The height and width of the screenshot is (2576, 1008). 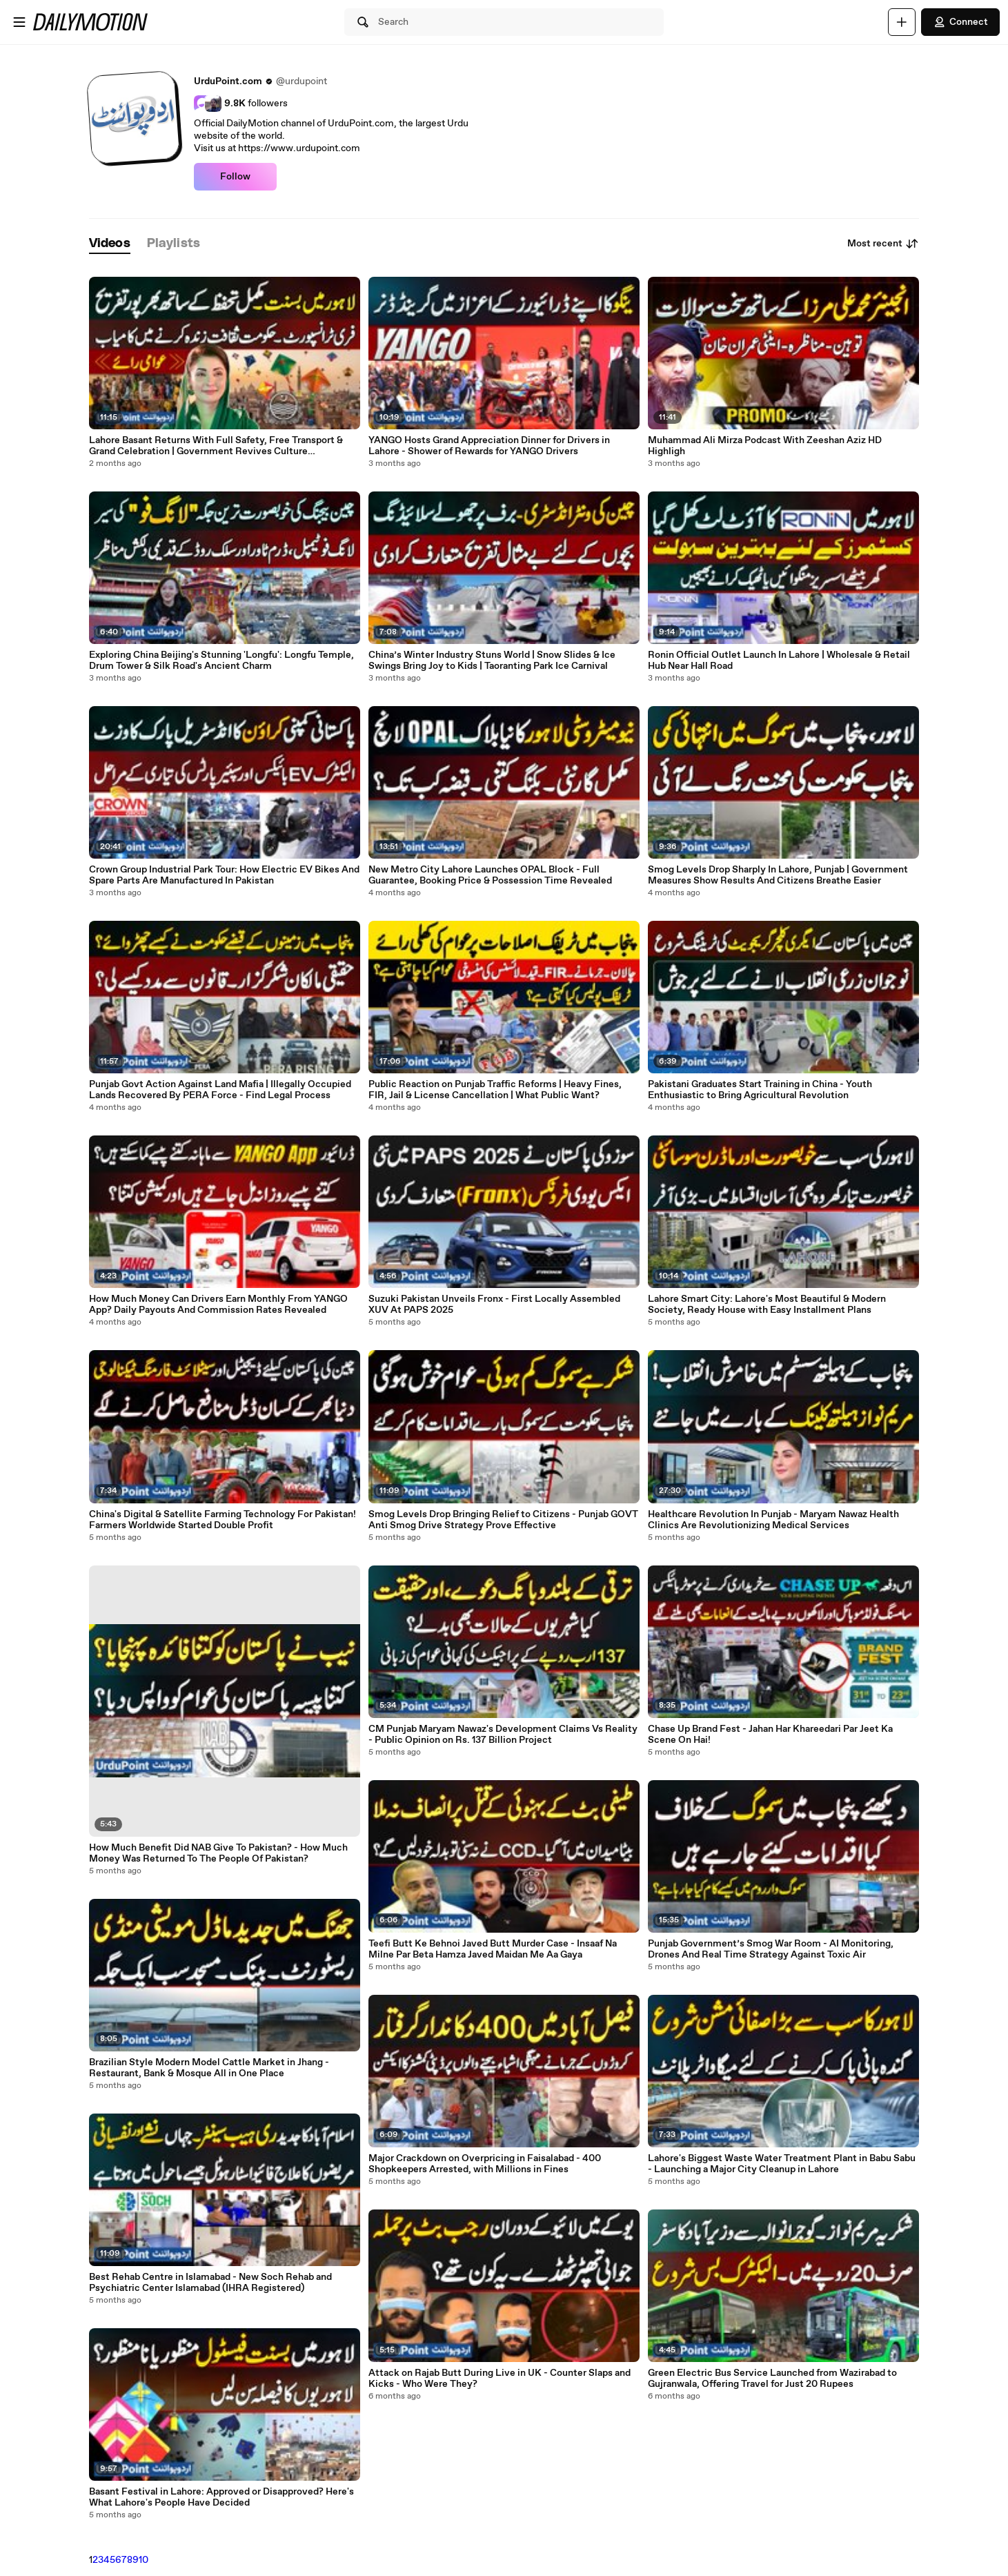 I want to click on New Metro City Lahore Launches OPAL Block - Full Guarantee, Booking Price & Possession Time Revealed, so click(x=490, y=875).